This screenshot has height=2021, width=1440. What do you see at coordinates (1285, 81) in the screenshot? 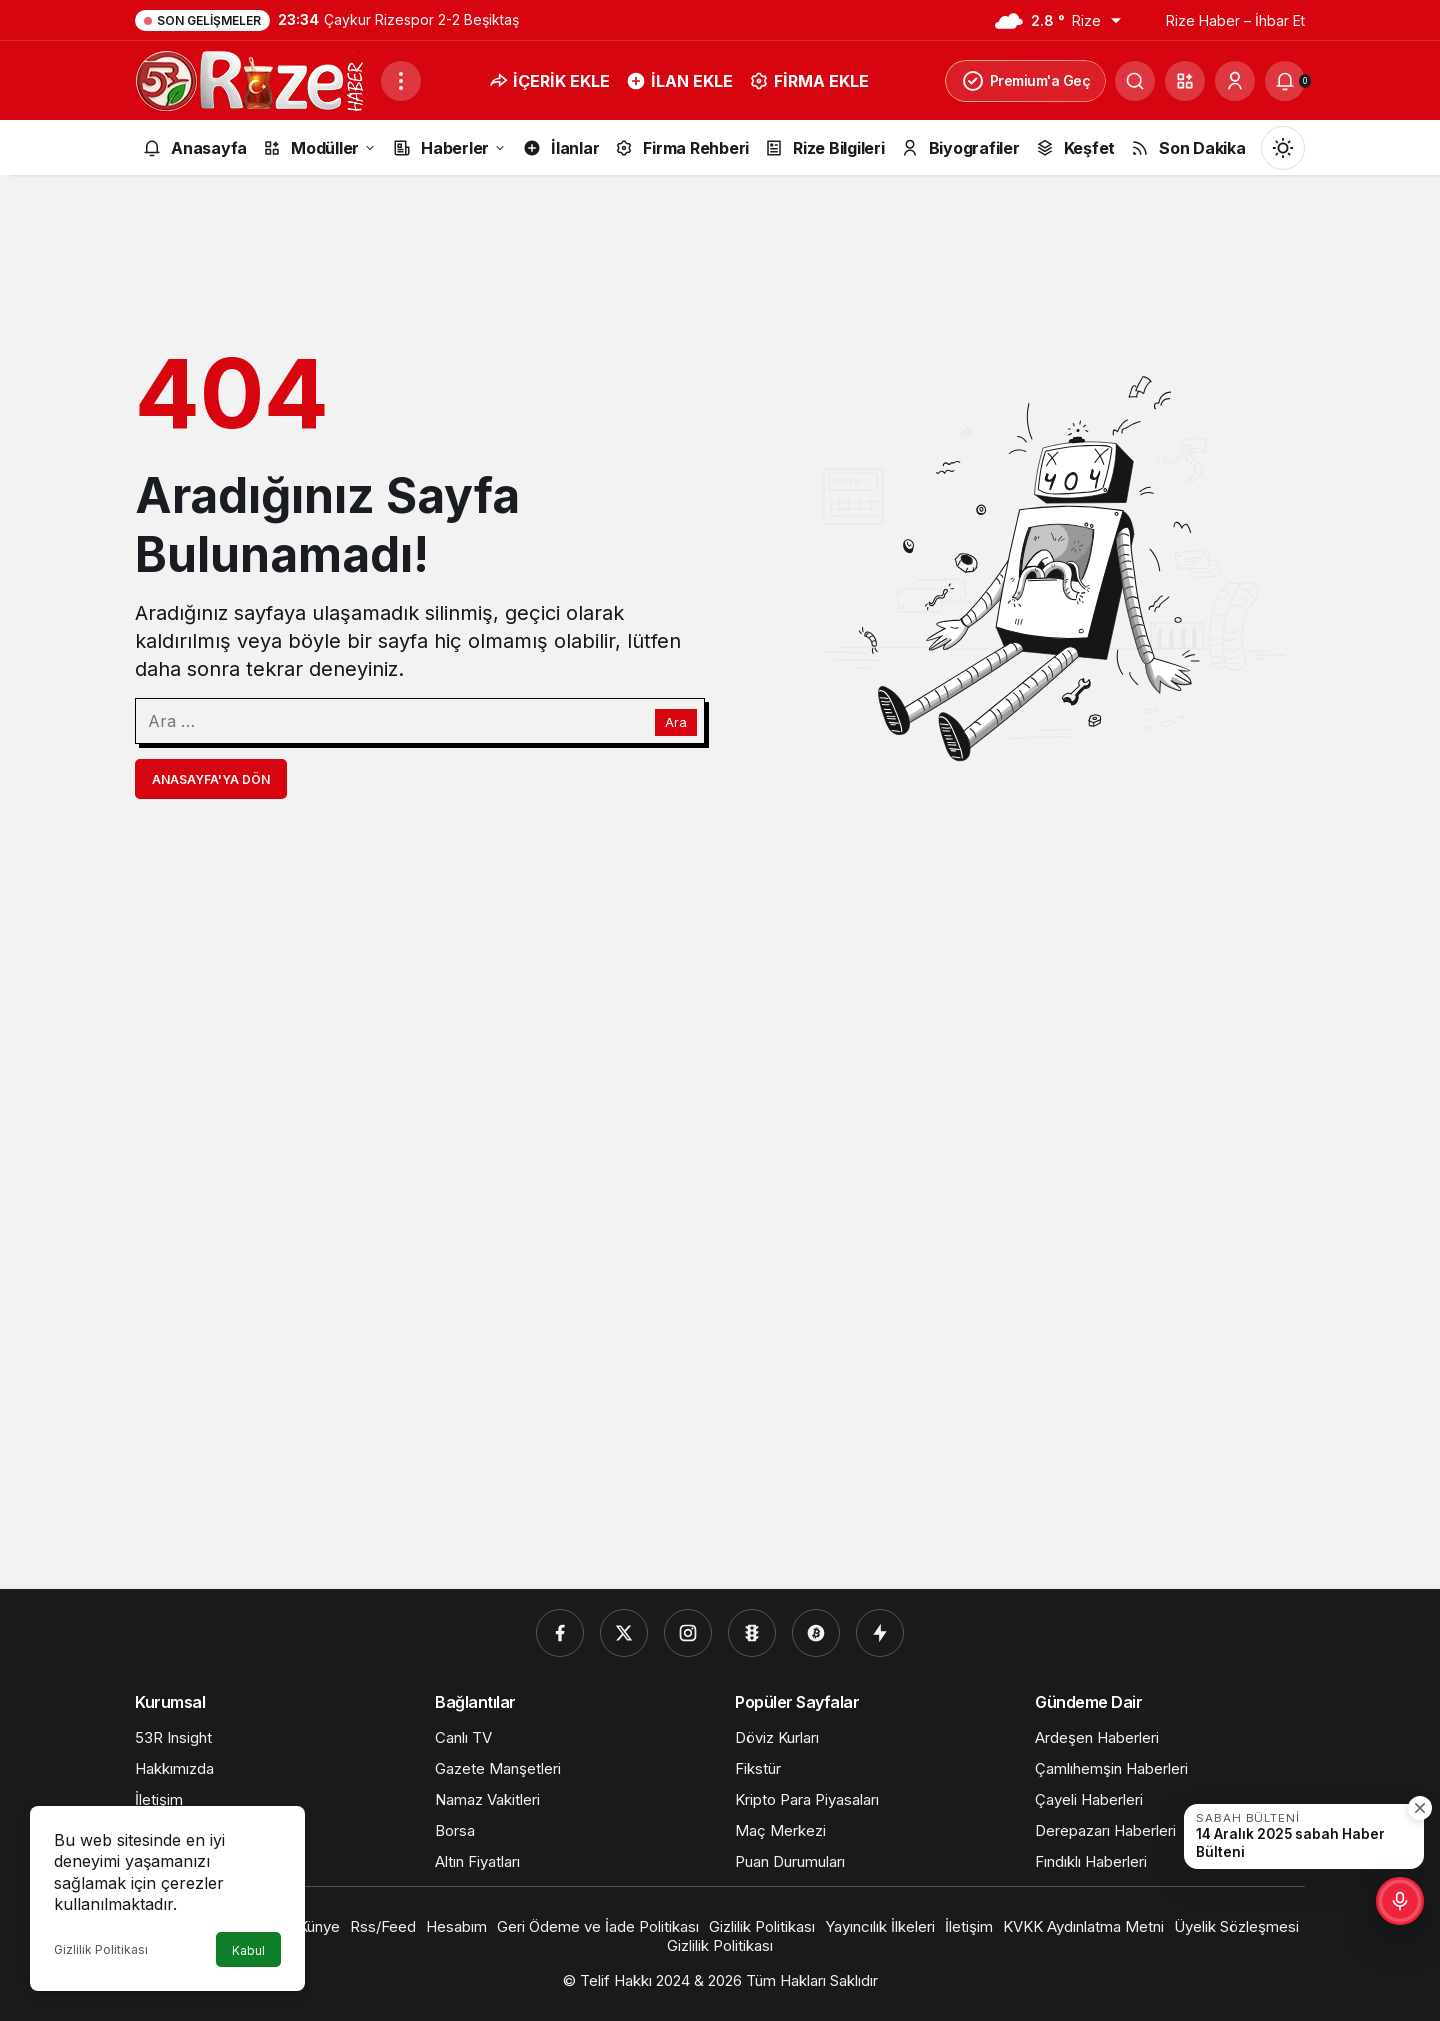
I see `[Bildirimler (0).]` at bounding box center [1285, 81].